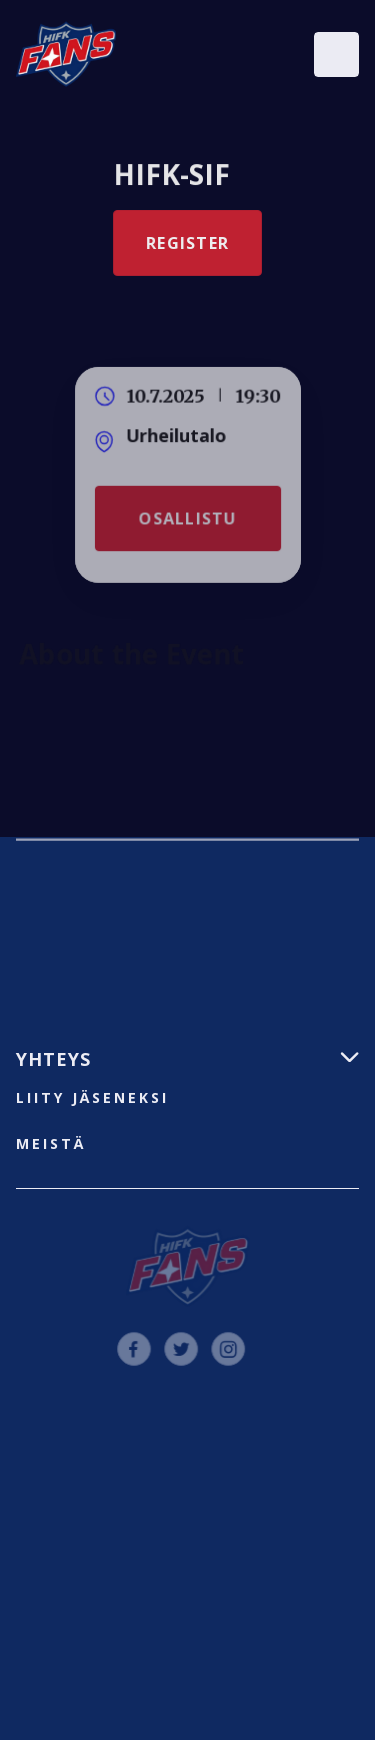  What do you see at coordinates (336, 54) in the screenshot?
I see `[button]` at bounding box center [336, 54].